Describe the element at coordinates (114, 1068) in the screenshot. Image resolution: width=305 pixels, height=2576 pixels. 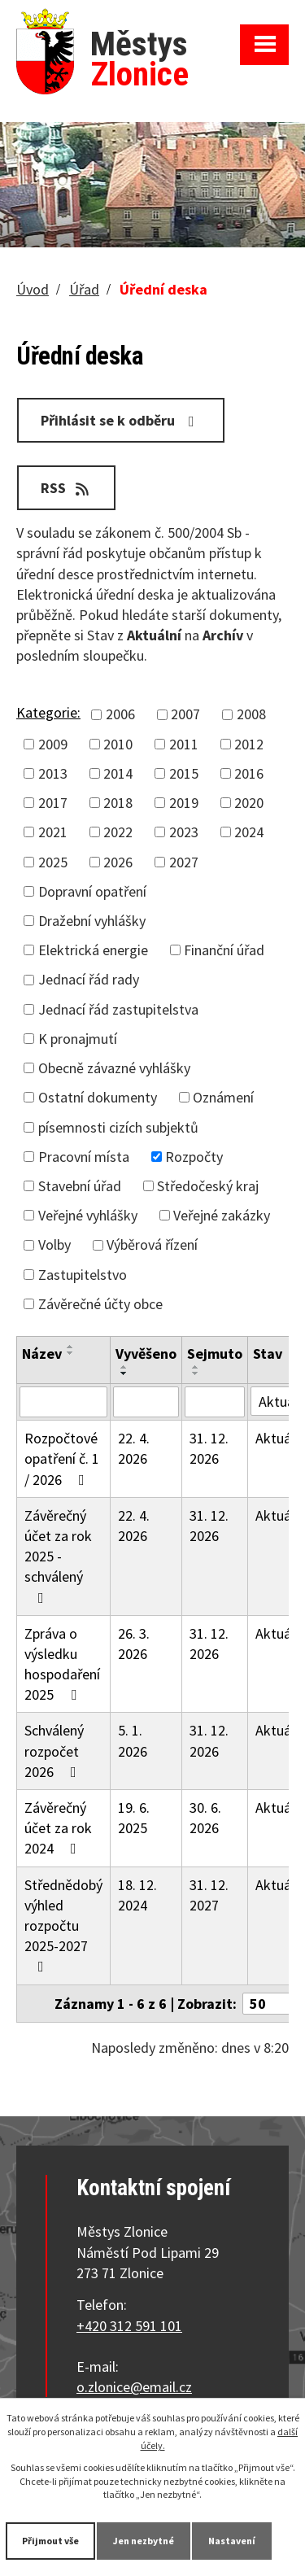
I see `Obecně závazné vyhlášky` at that location.